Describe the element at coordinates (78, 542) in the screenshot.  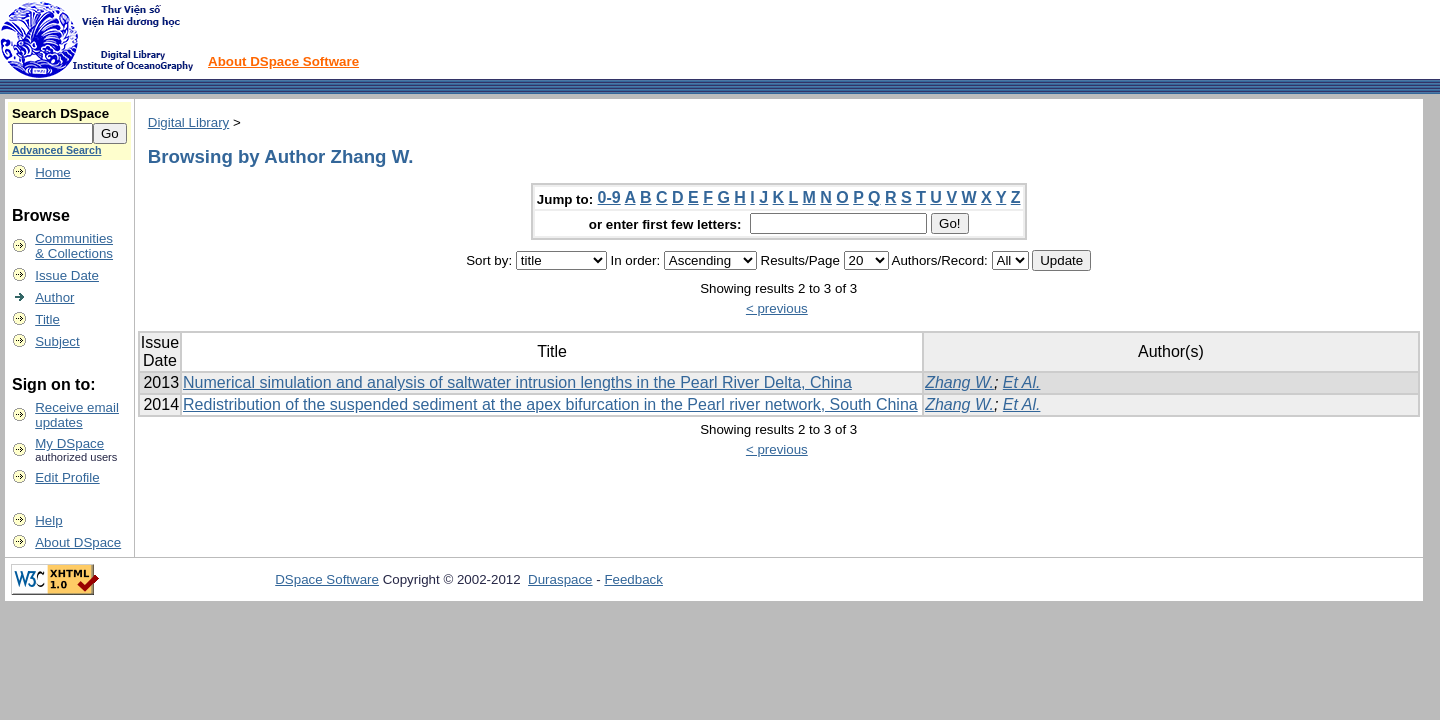
I see `About DSpace` at that location.